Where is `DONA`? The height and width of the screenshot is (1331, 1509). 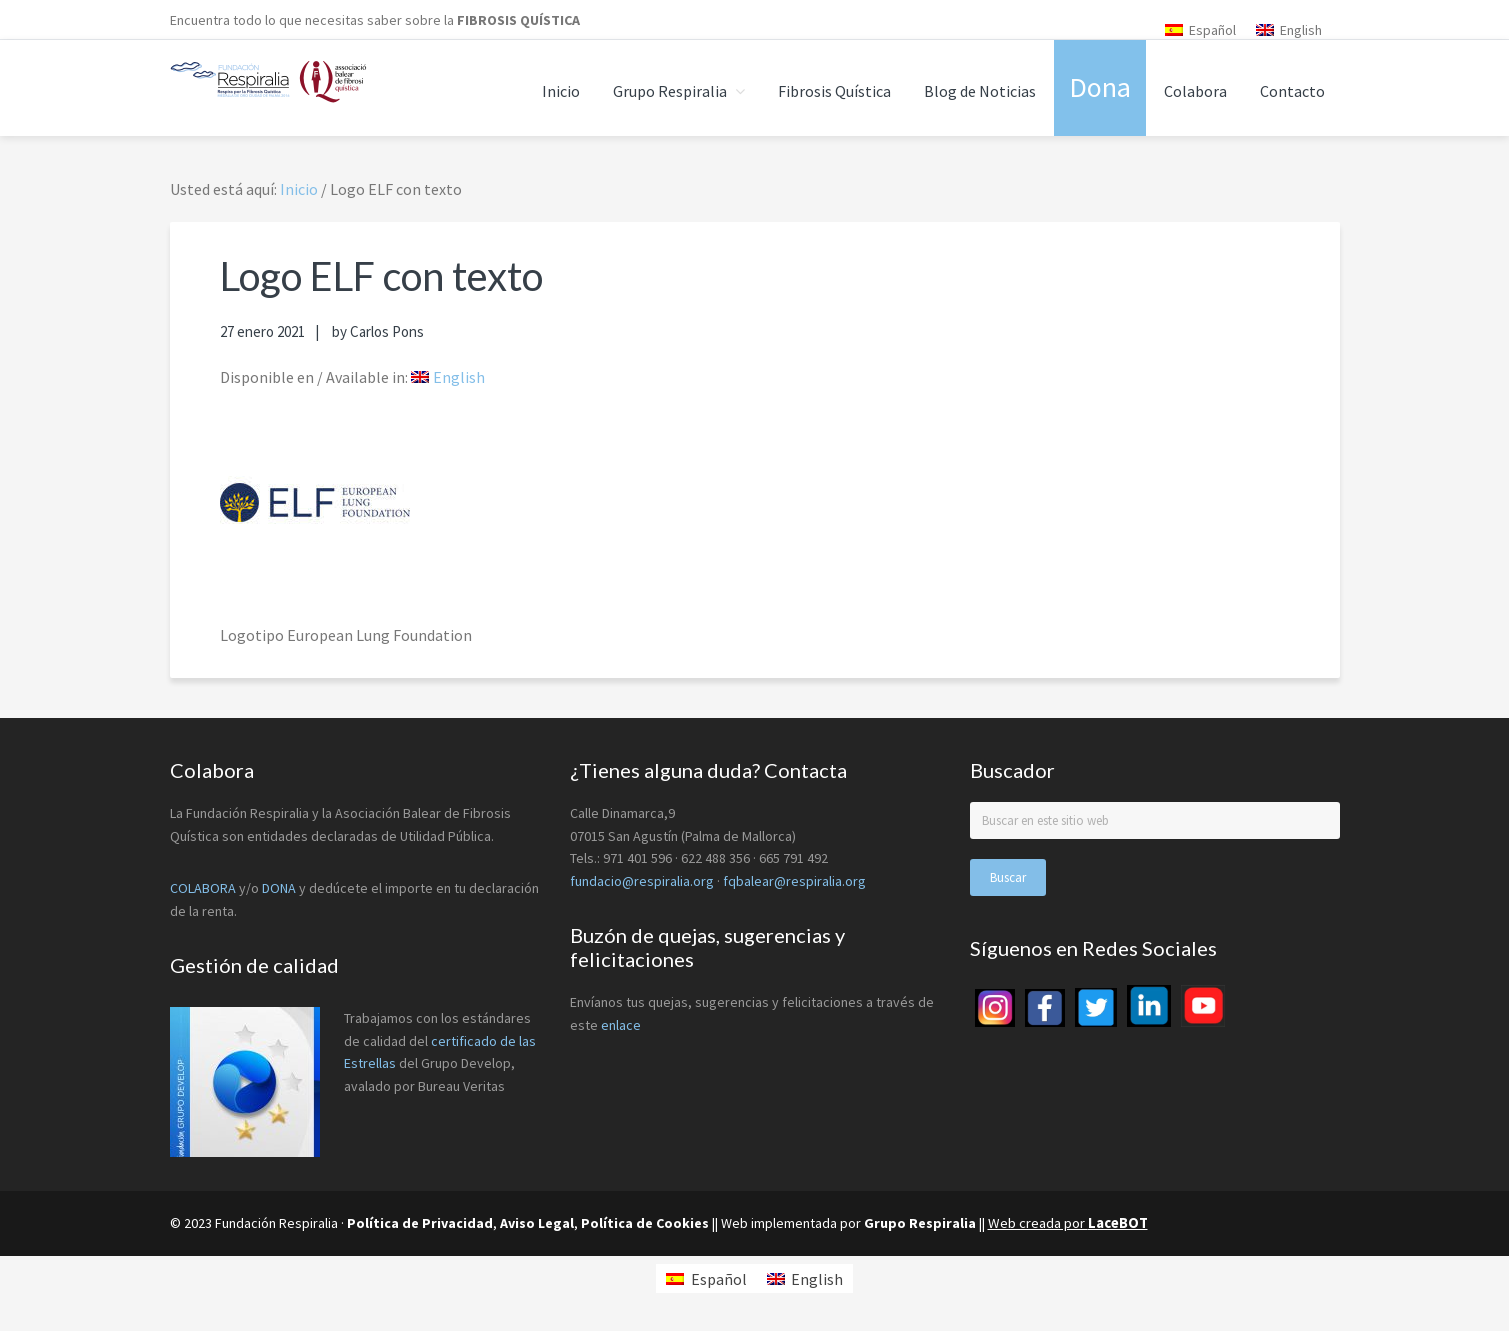 DONA is located at coordinates (280, 888).